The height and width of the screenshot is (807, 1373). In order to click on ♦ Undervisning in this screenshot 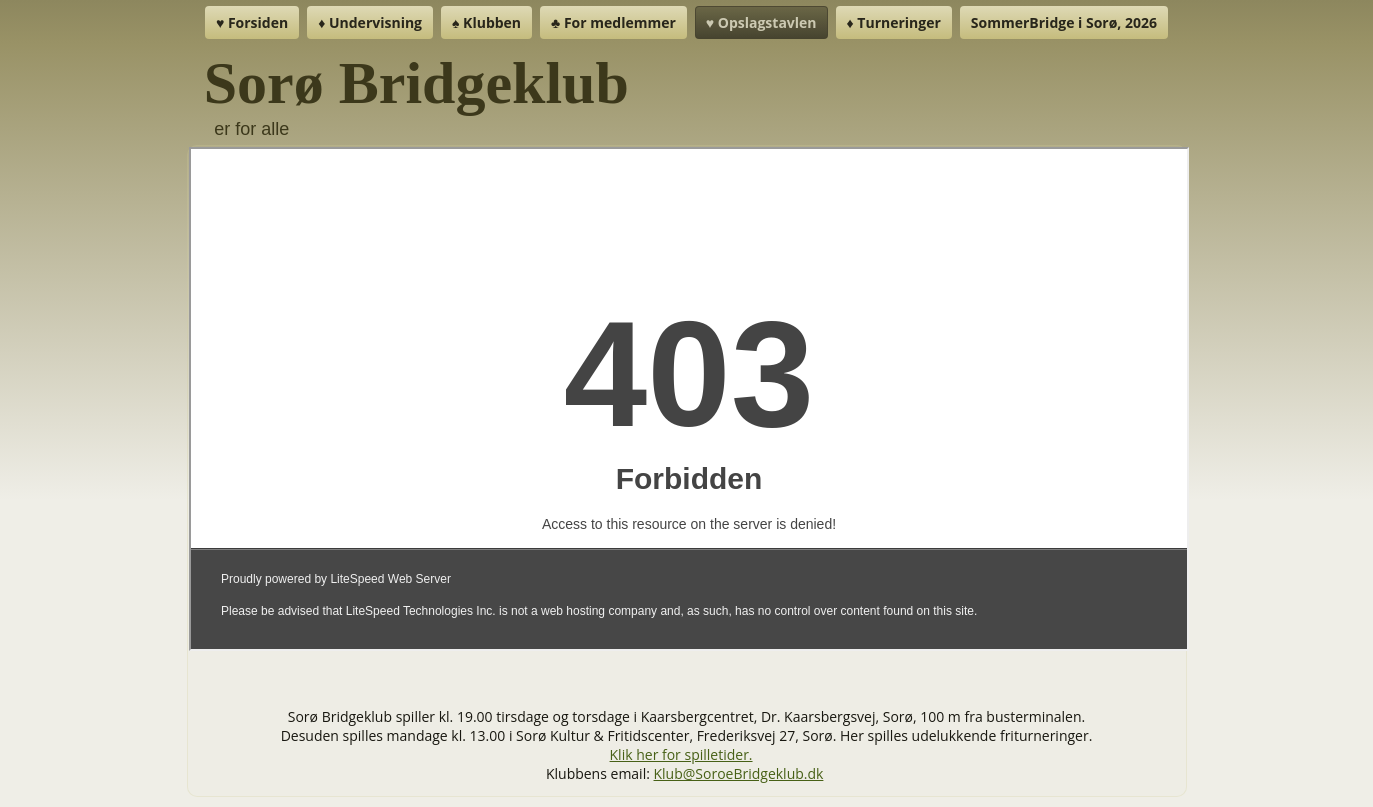, I will do `click(370, 22)`.